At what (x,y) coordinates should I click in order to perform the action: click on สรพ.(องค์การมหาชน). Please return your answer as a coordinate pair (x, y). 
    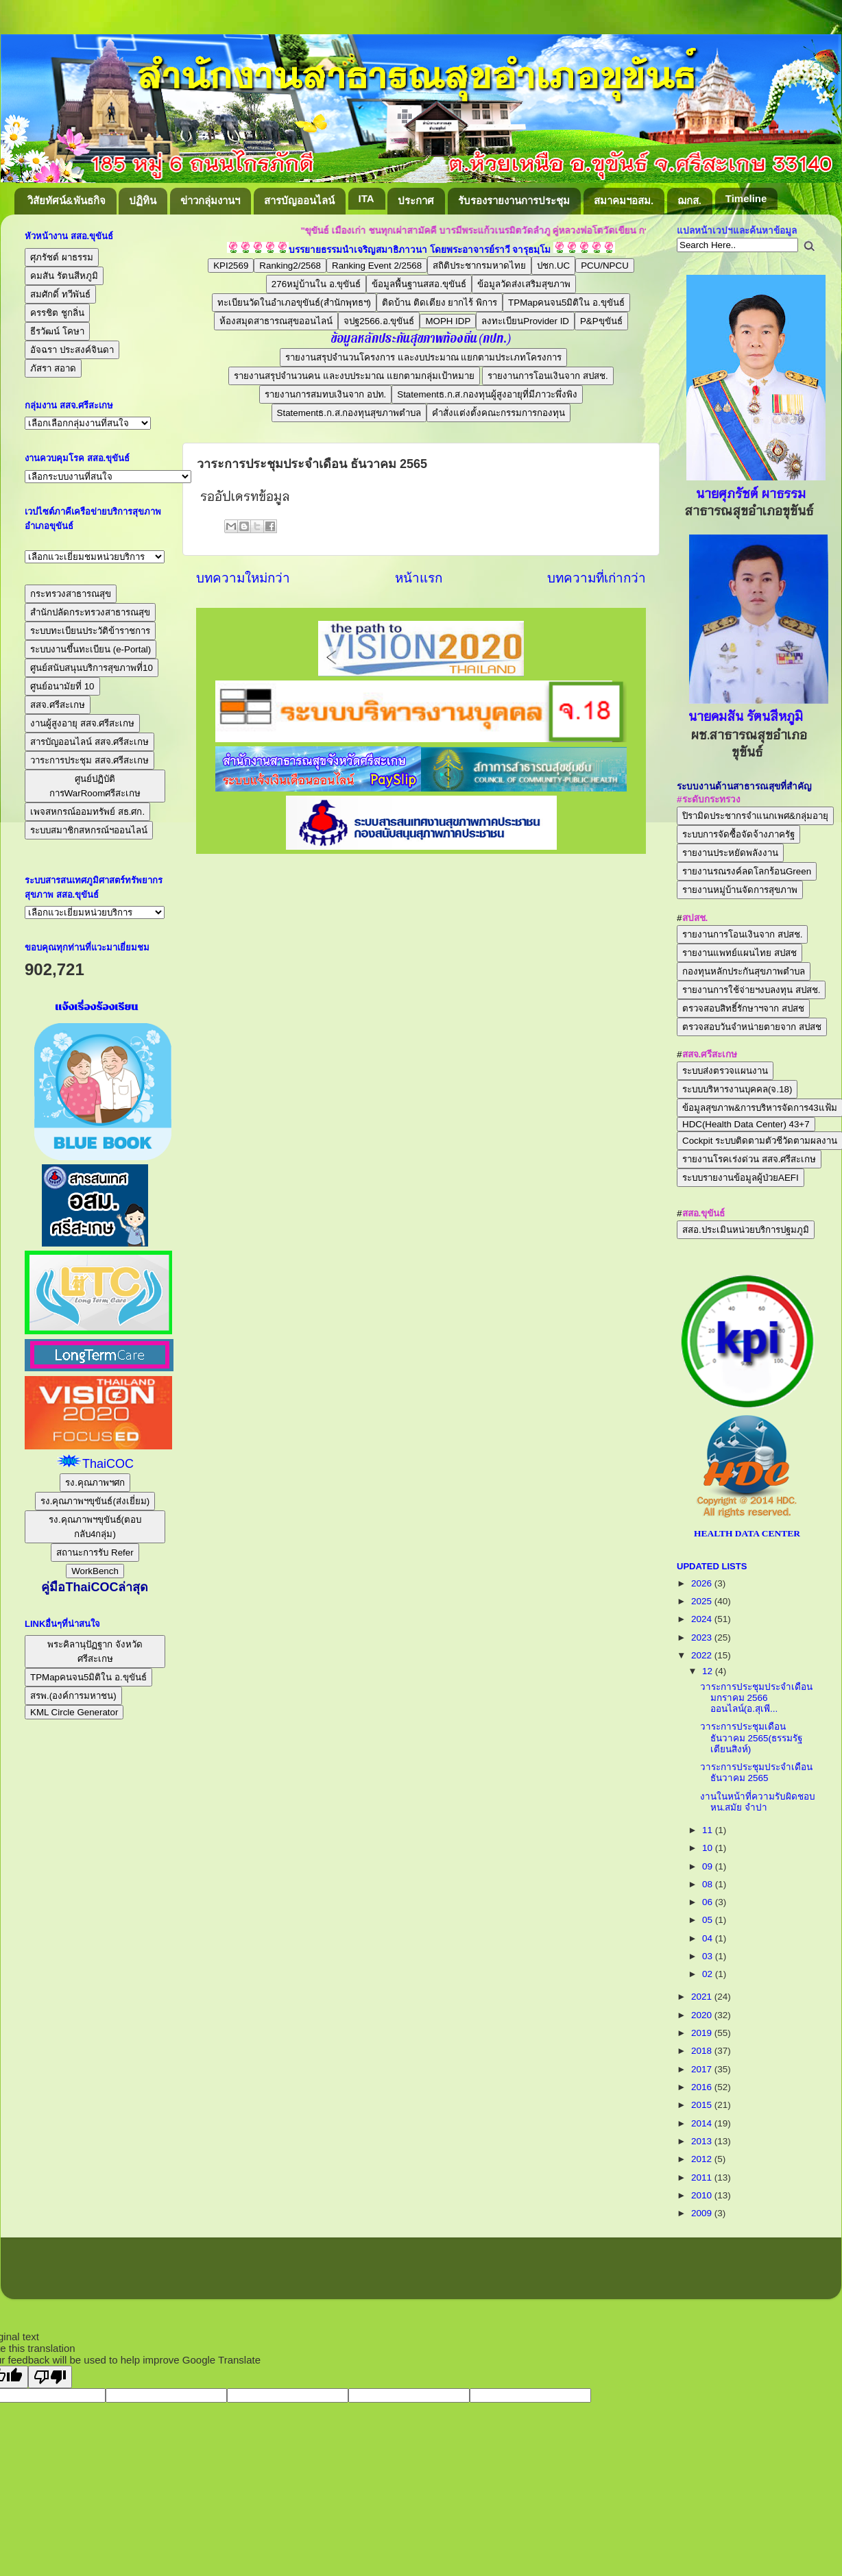
    Looking at the image, I should click on (73, 1696).